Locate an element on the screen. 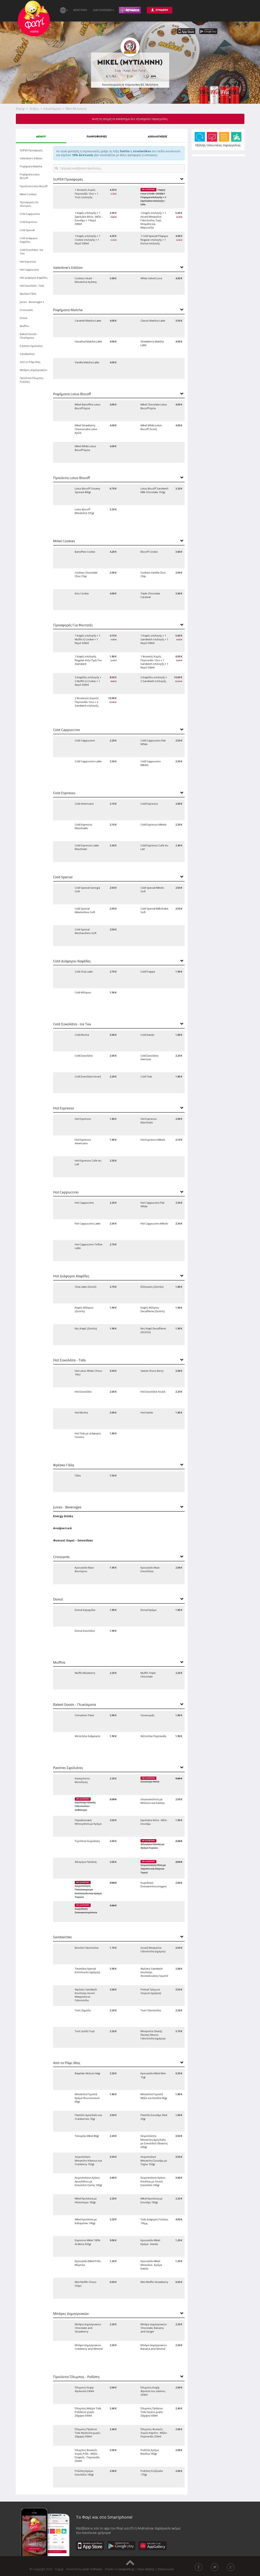 This screenshot has height=2576, width=260. Pastries Σφολιάτες is located at coordinates (31, 346).